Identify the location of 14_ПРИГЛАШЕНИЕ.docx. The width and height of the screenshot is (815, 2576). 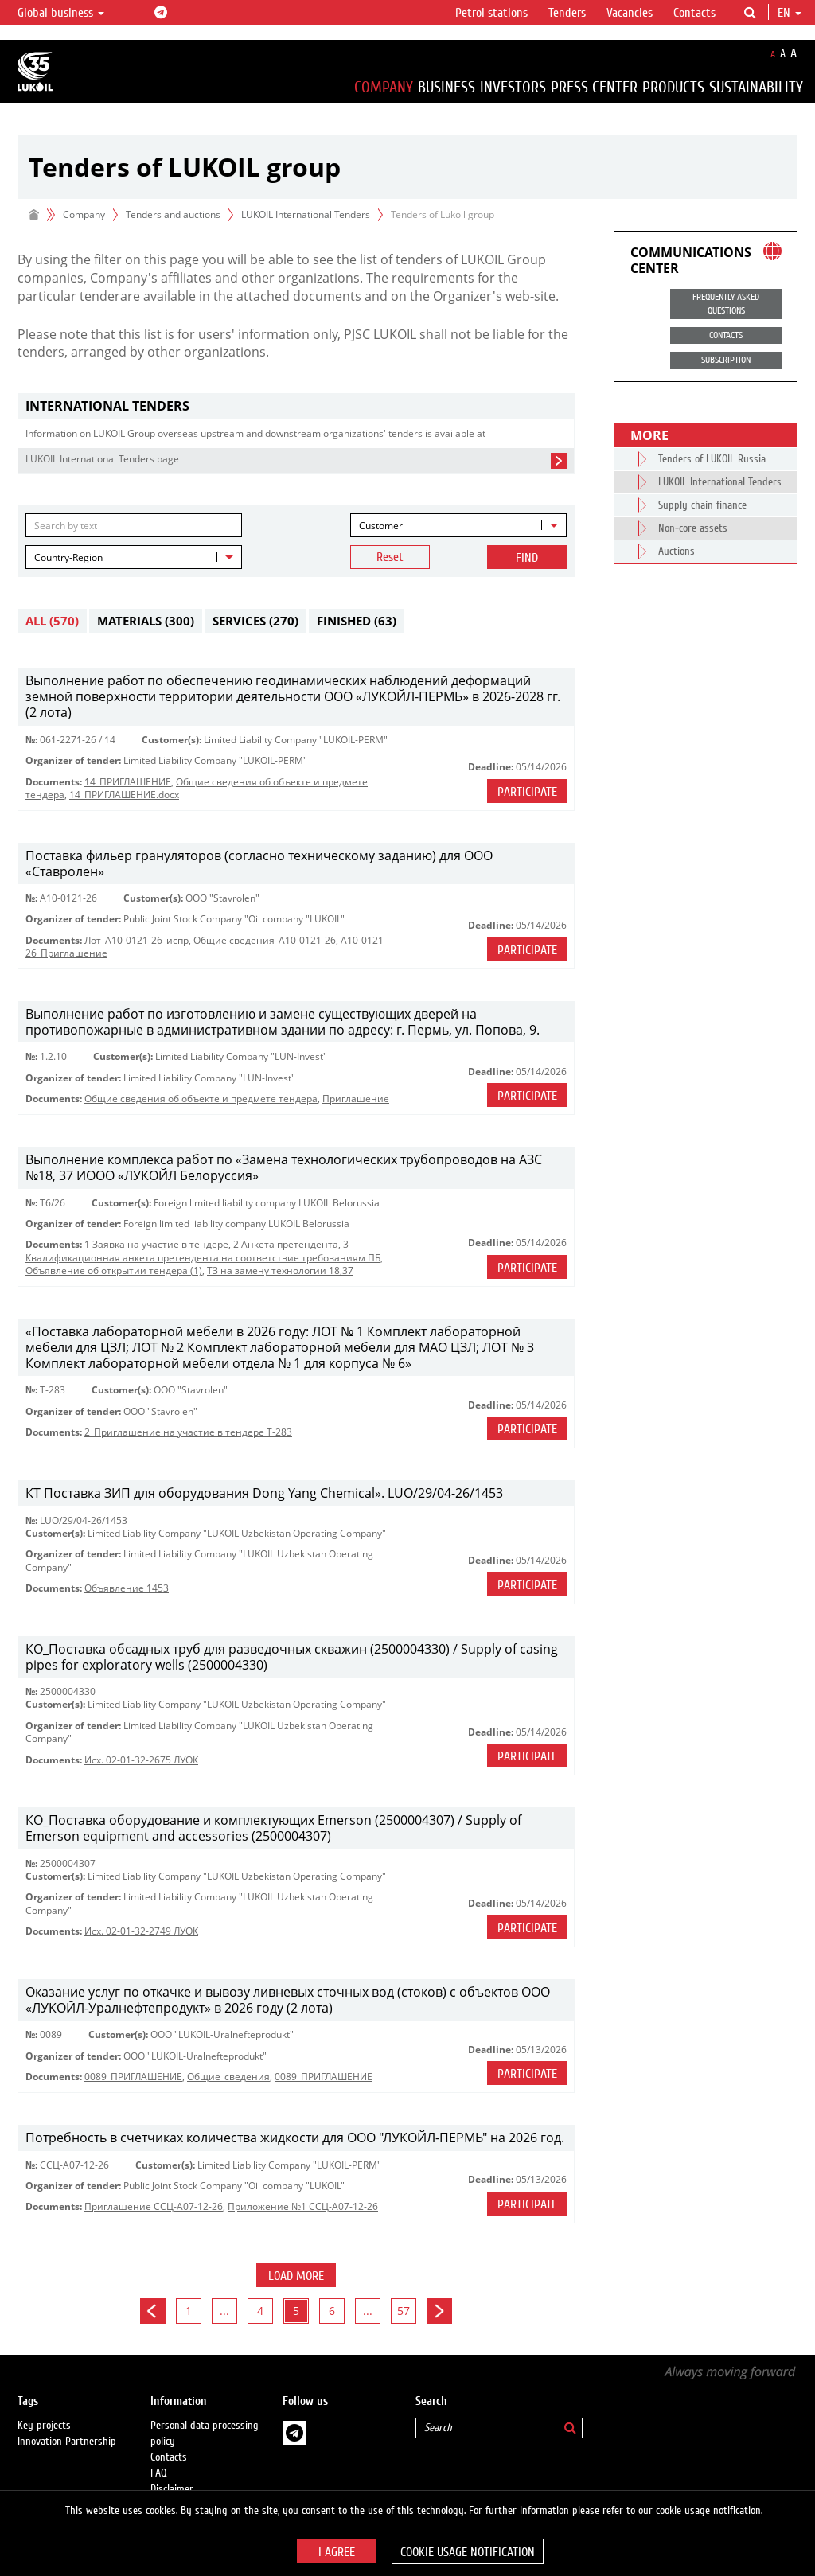
(124, 795).